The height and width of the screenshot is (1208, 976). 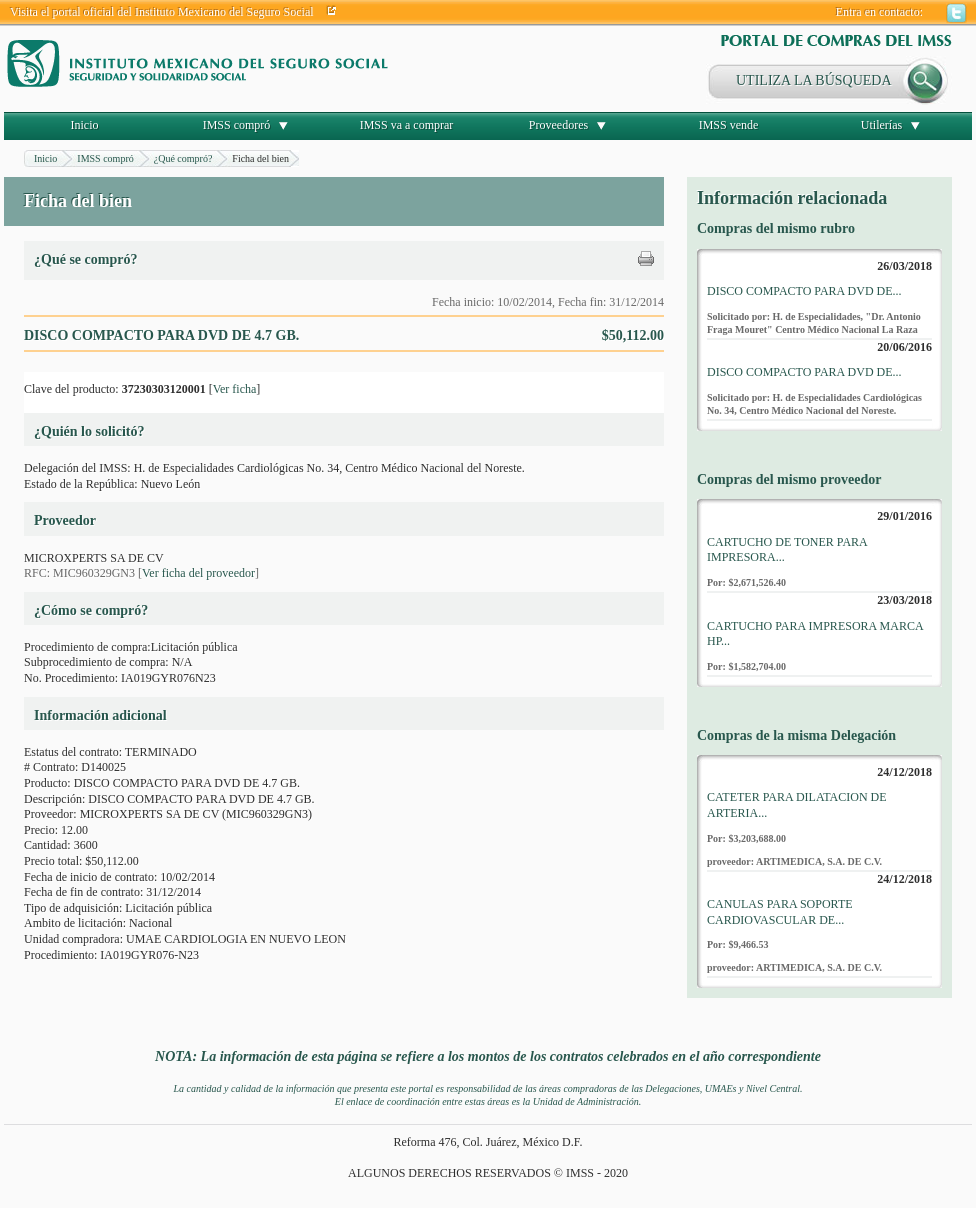 What do you see at coordinates (198, 573) in the screenshot?
I see `Ver ficha del proveedor` at bounding box center [198, 573].